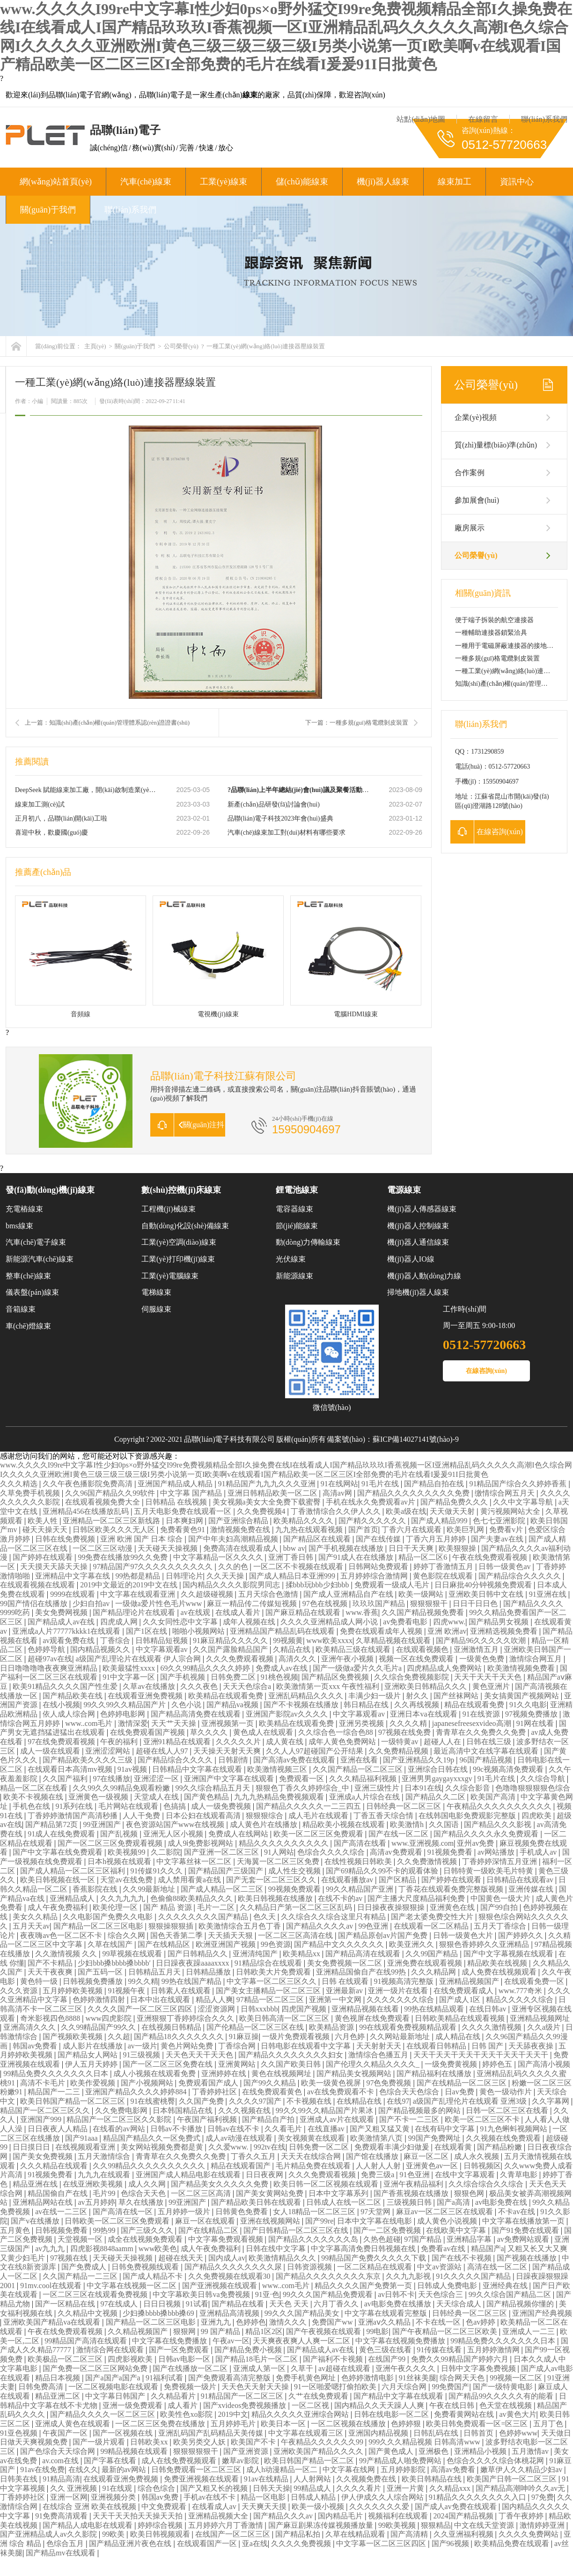  What do you see at coordinates (161, 2000) in the screenshot?
I see `日本中出在线观看` at bounding box center [161, 2000].